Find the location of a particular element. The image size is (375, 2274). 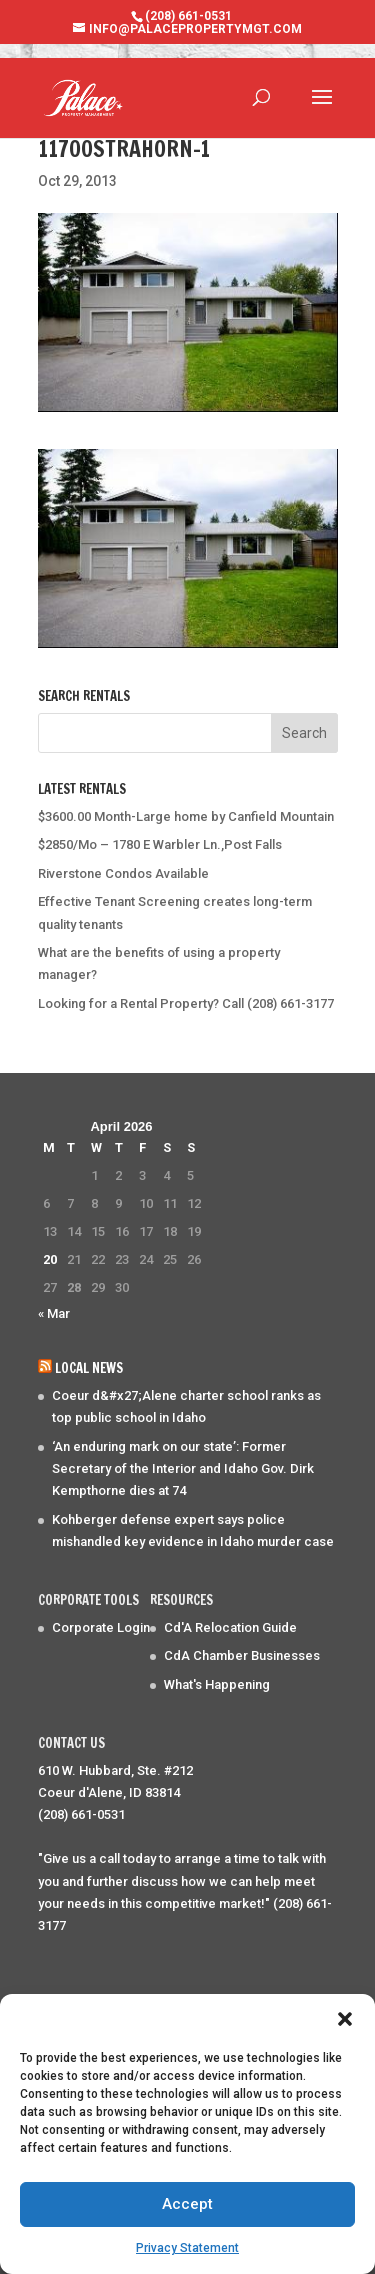

CdA Chamber Businesses is located at coordinates (242, 1655).